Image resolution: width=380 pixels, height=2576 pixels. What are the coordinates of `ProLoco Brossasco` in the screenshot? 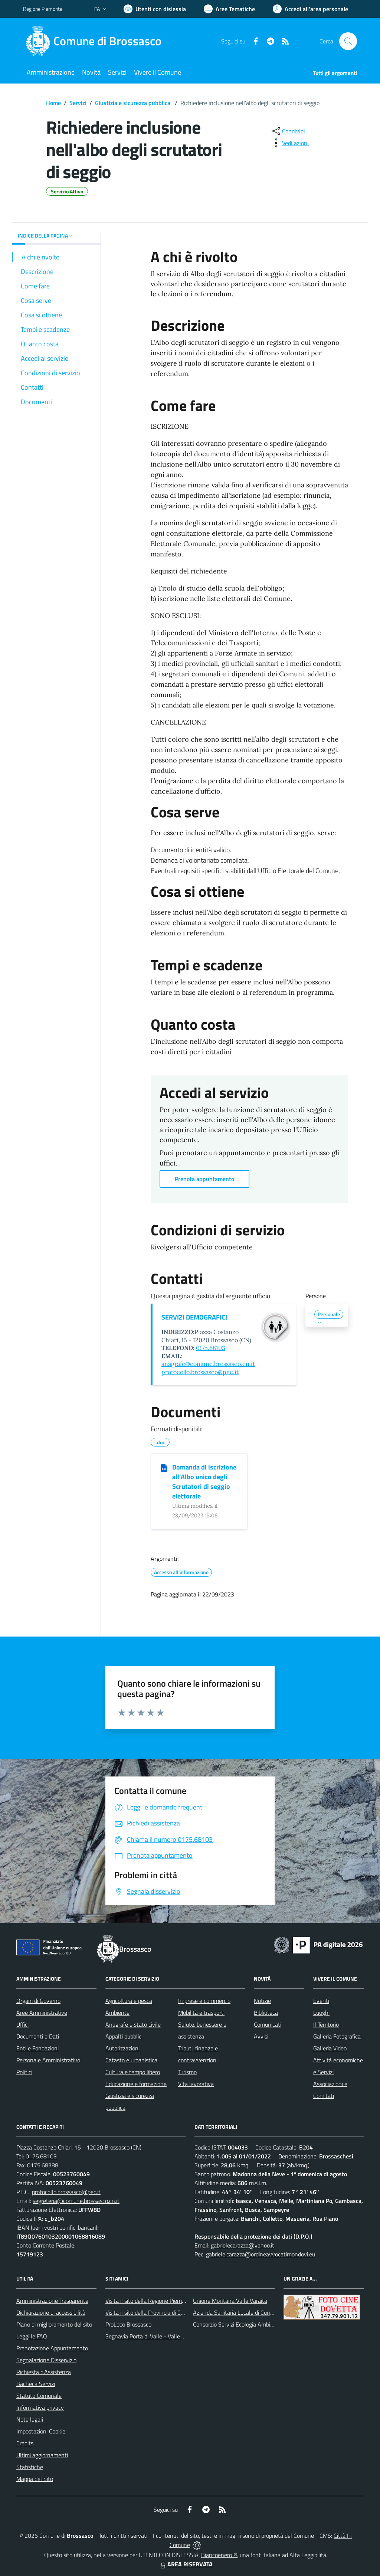 It's located at (128, 2324).